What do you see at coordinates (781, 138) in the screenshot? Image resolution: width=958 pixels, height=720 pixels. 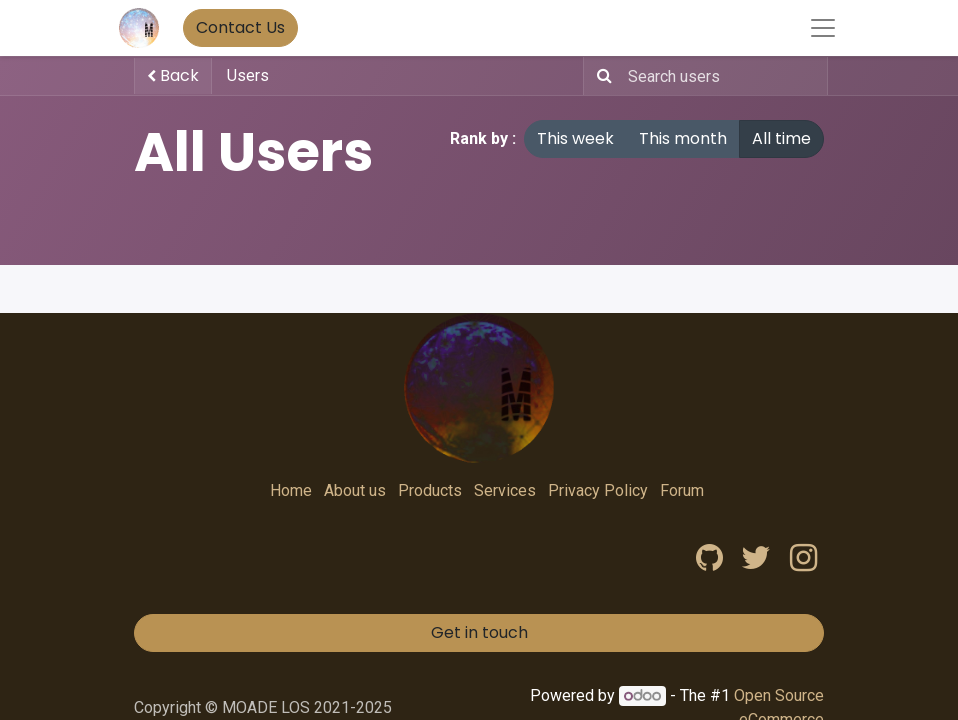 I see `All time` at bounding box center [781, 138].